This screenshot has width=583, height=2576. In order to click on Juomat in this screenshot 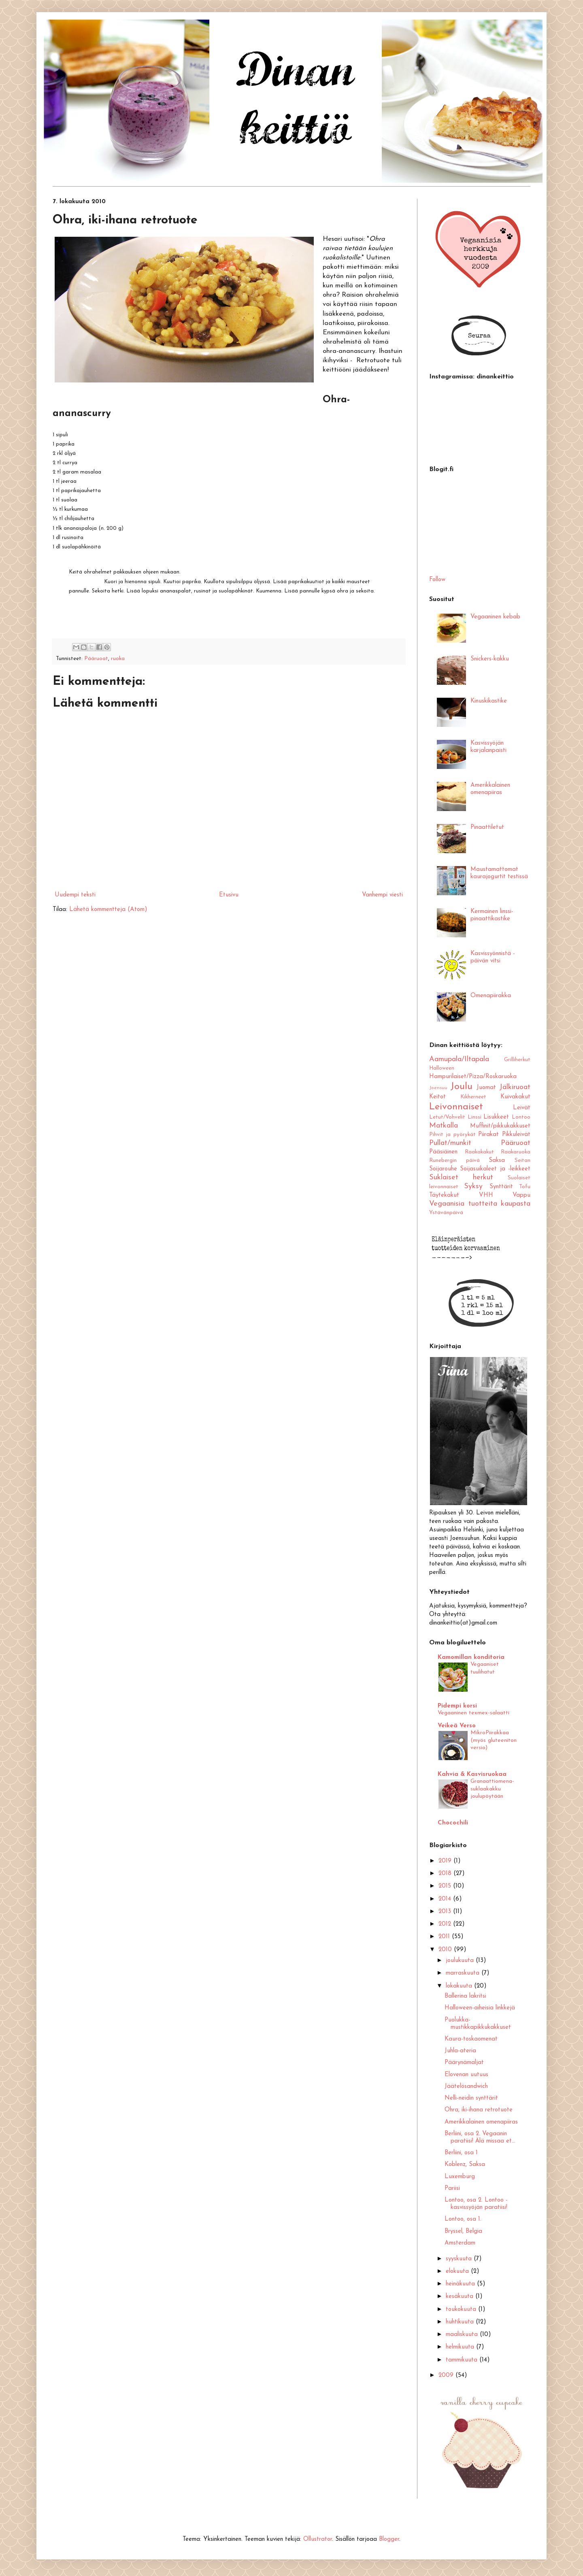, I will do `click(486, 1088)`.